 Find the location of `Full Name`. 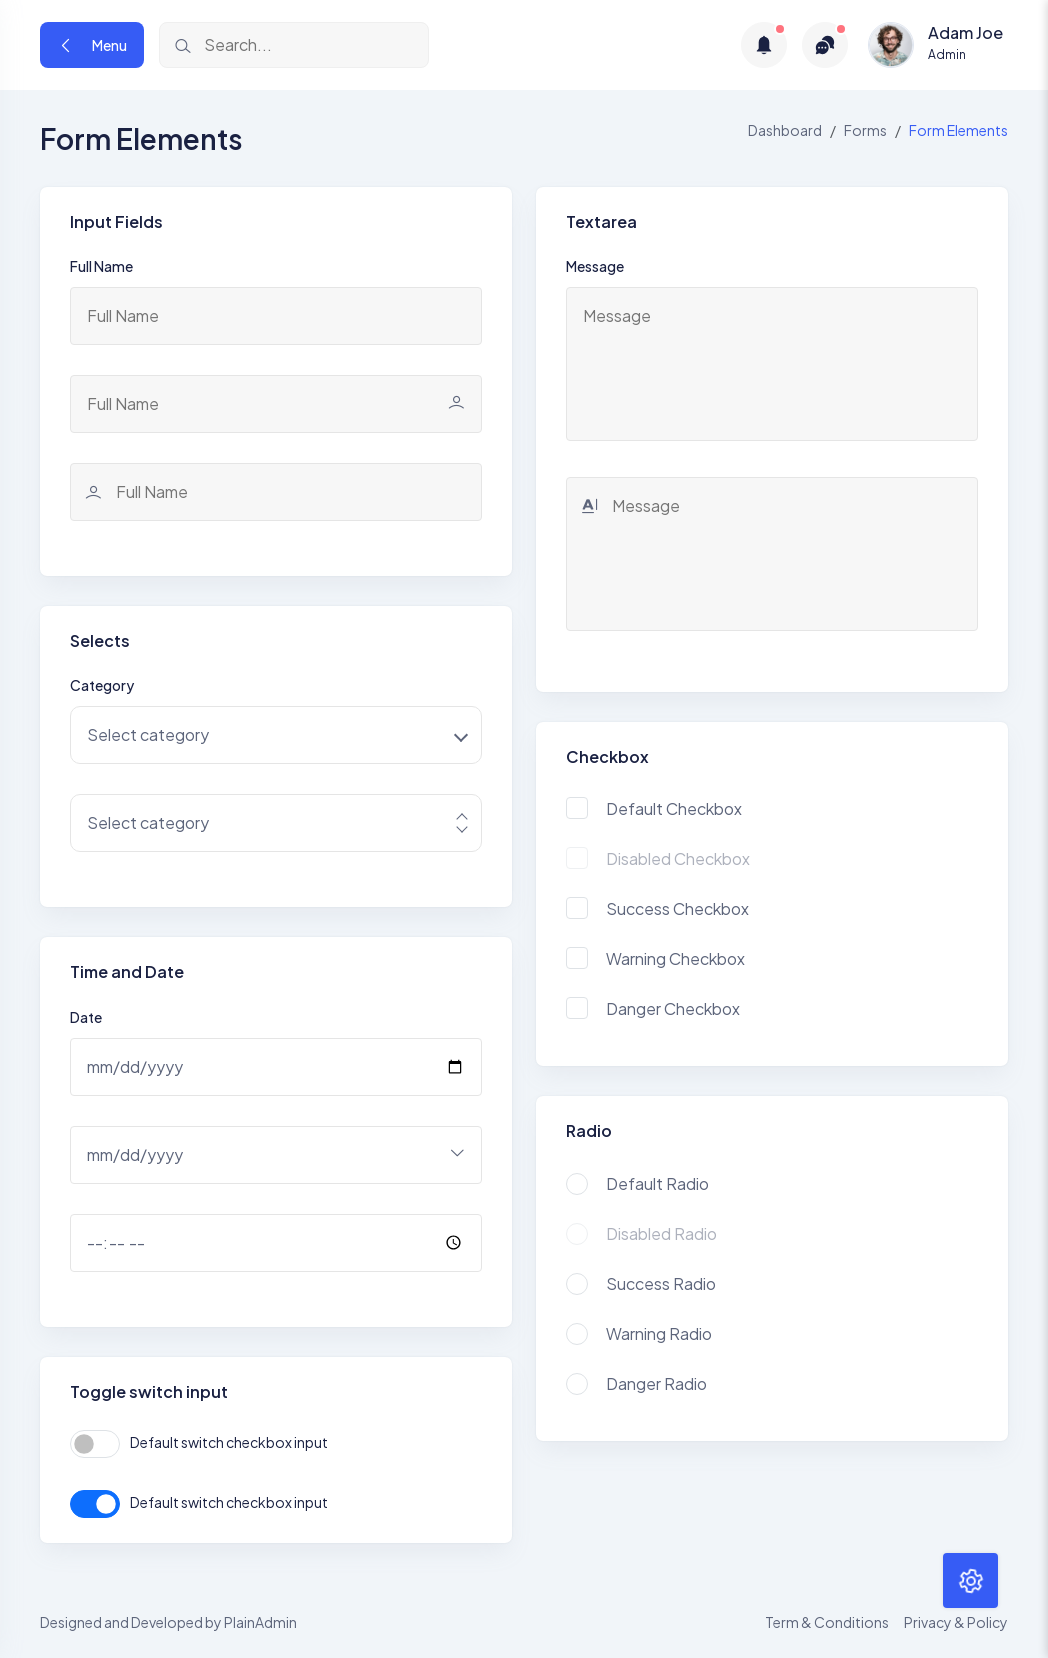

Full Name is located at coordinates (101, 266).